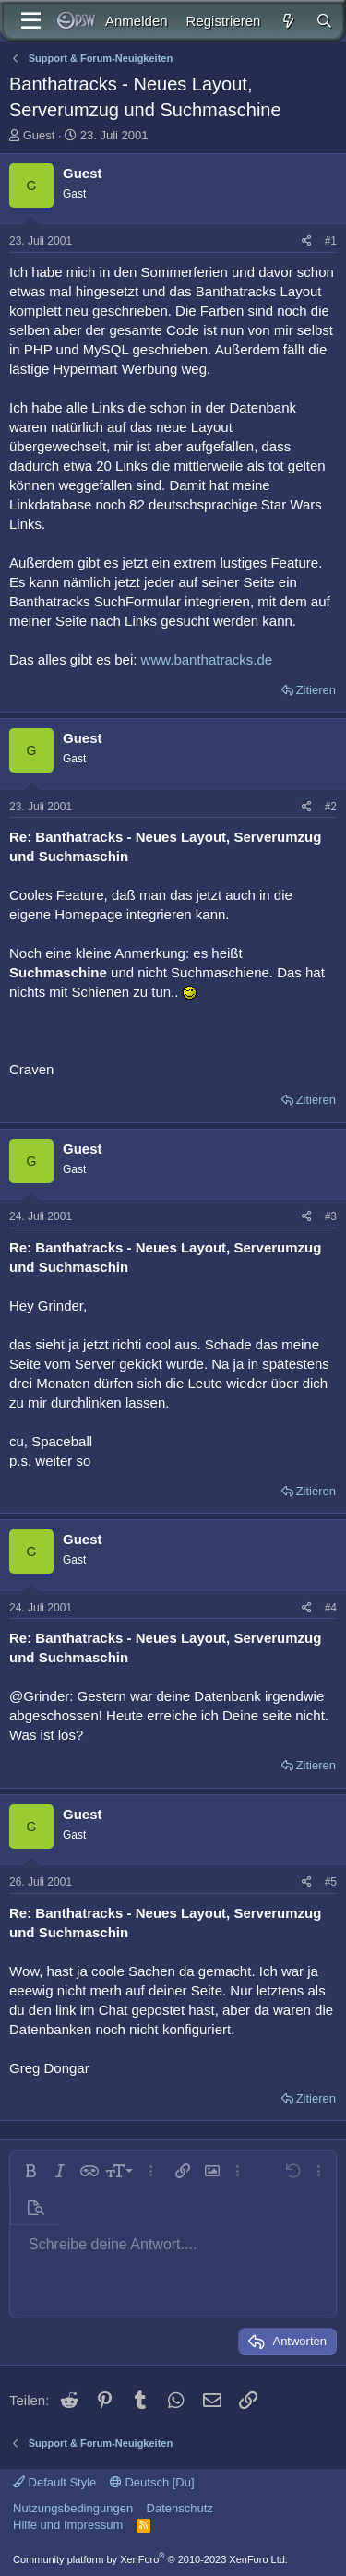 This screenshot has height=2576, width=346. What do you see at coordinates (306, 241) in the screenshot?
I see `[Teilen]` at bounding box center [306, 241].